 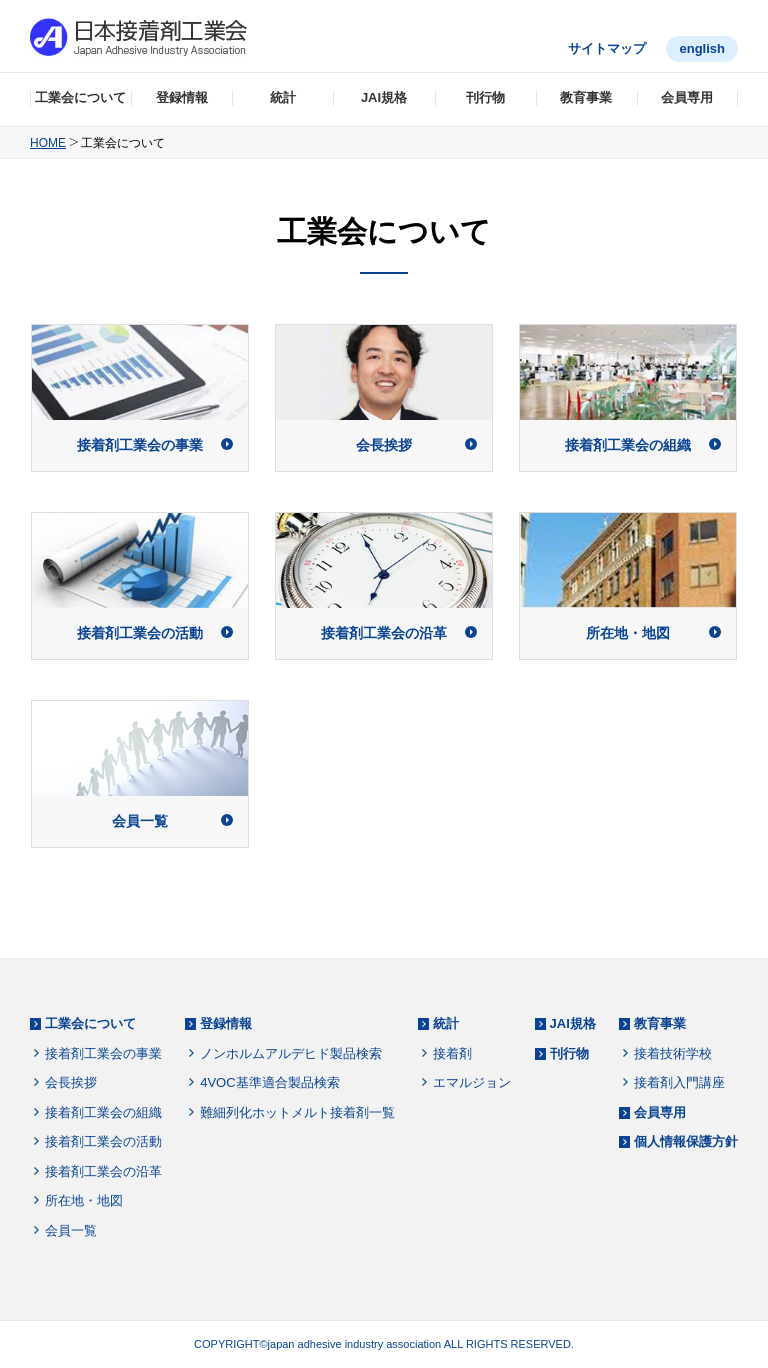 I want to click on 接着剤工業会の事業, so click(x=103, y=1053).